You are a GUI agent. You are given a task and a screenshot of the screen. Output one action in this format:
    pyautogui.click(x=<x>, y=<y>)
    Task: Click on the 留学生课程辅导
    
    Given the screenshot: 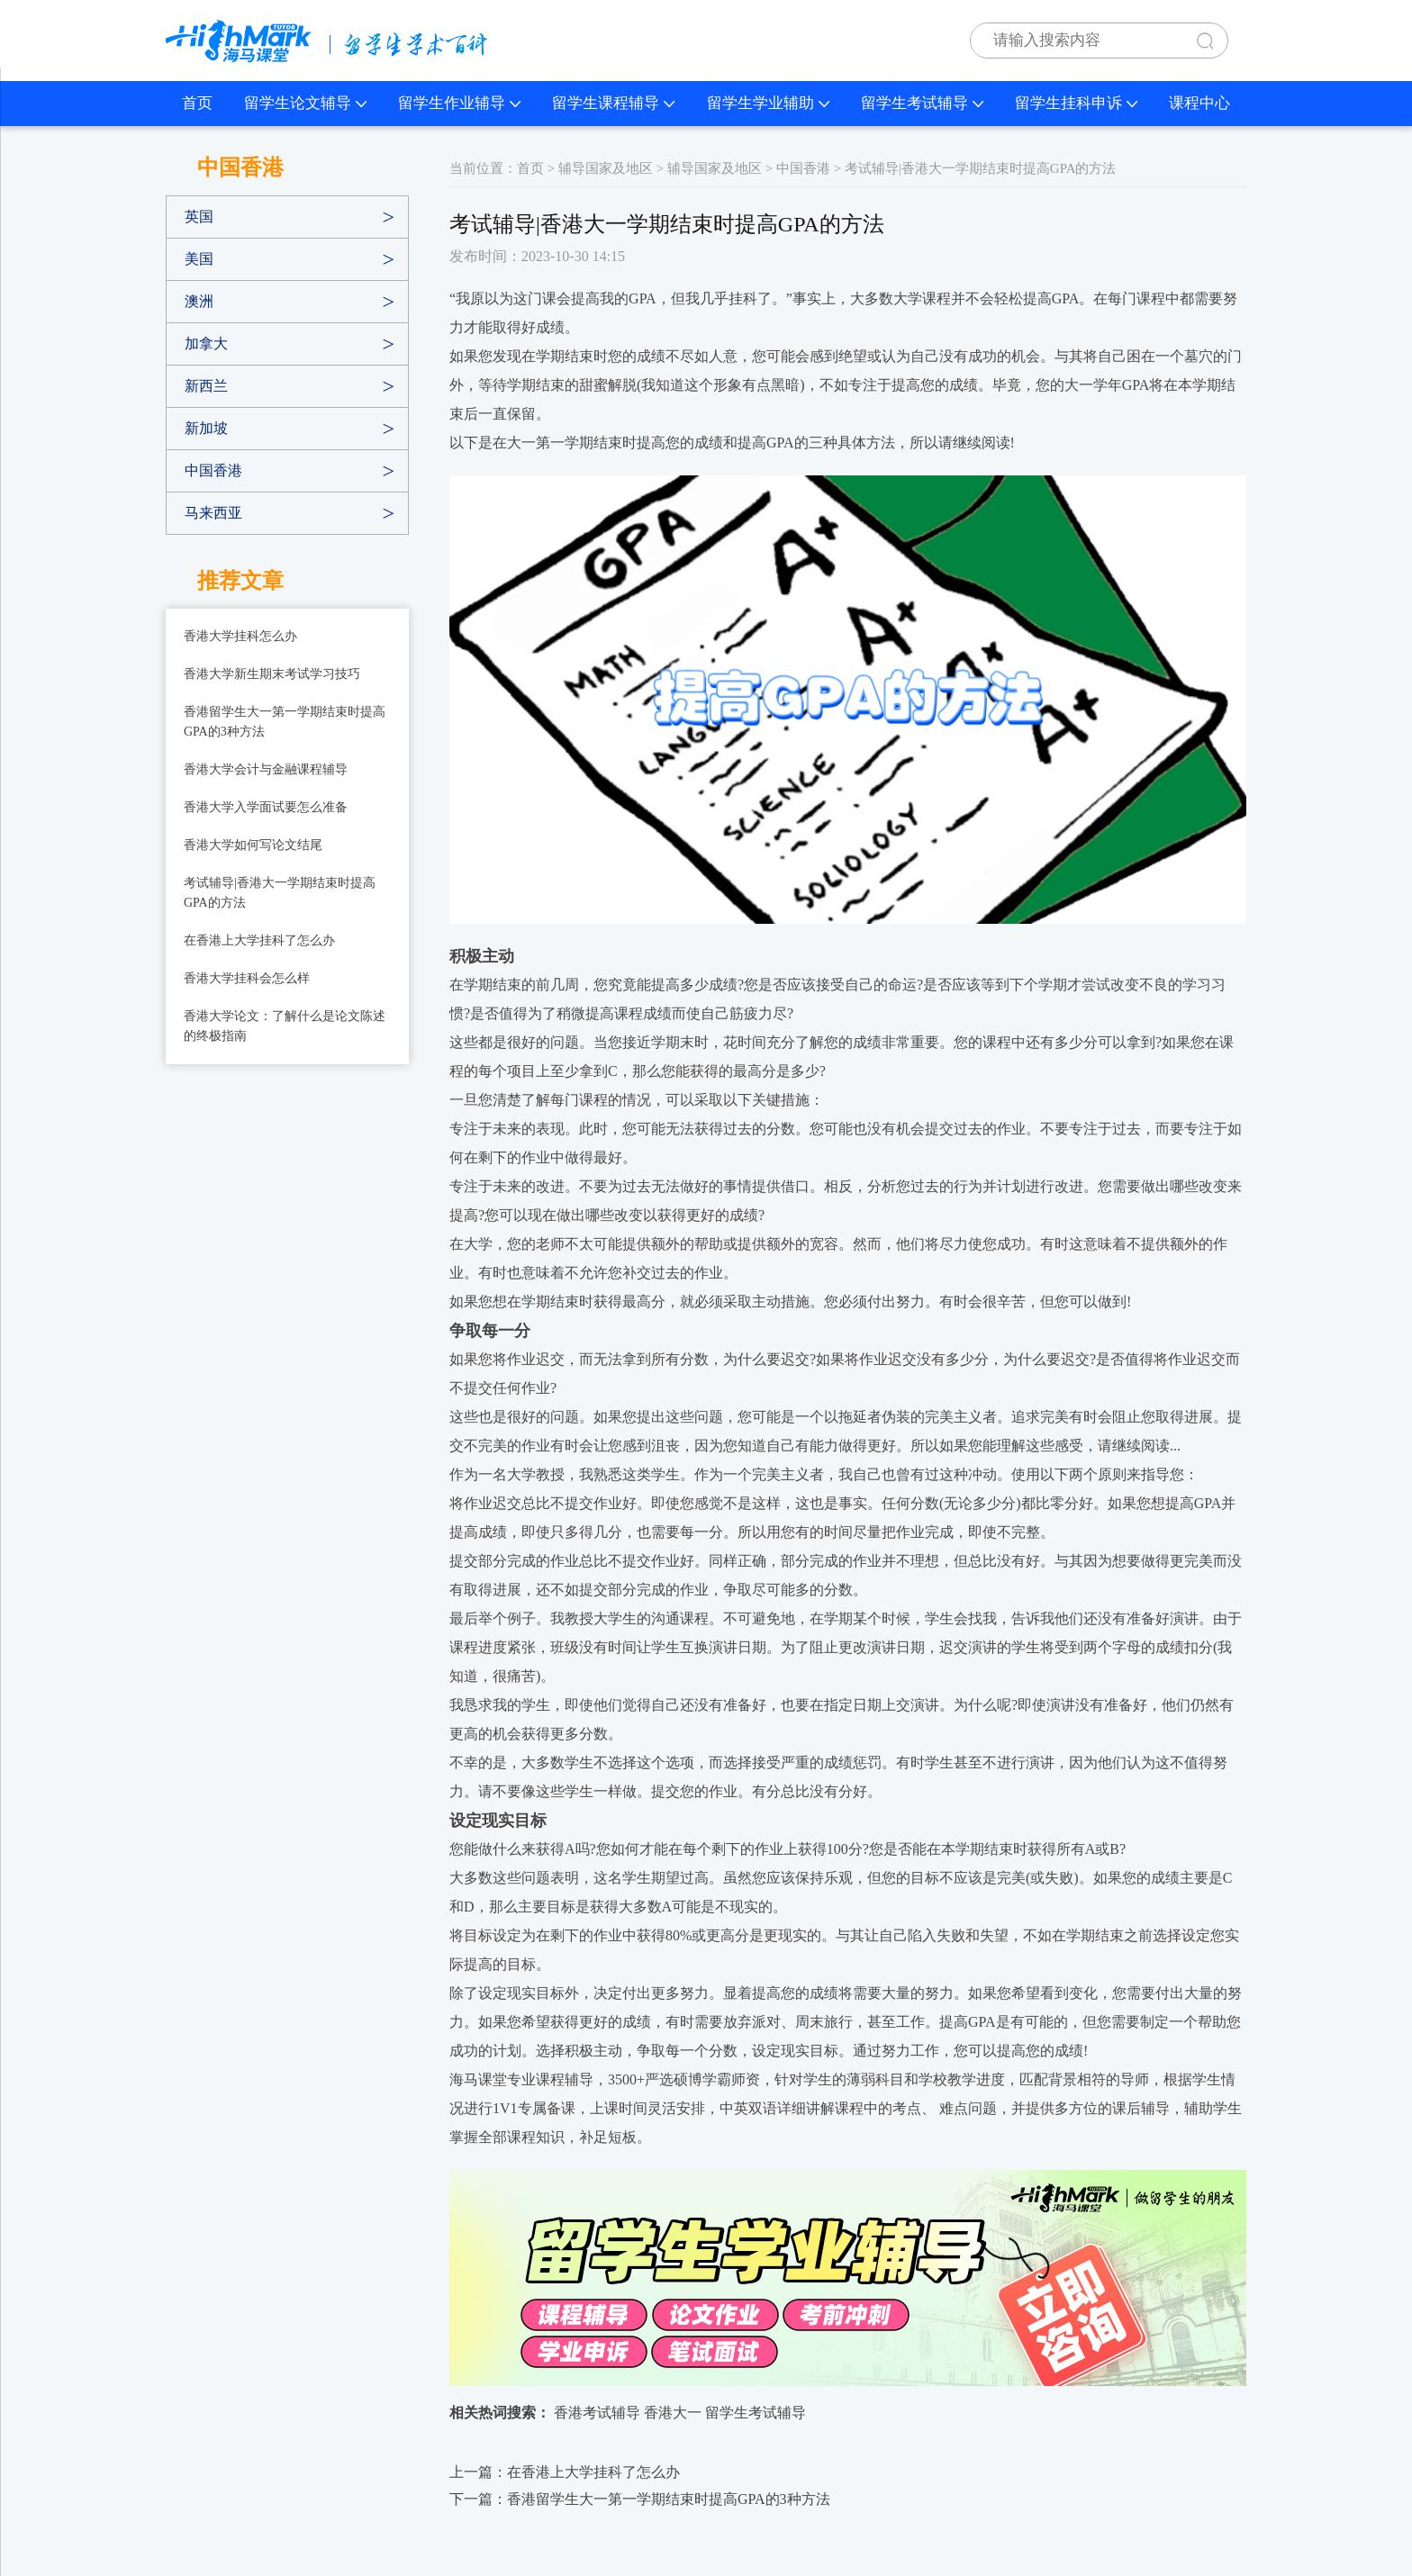 What is the action you would take?
    pyautogui.click(x=613, y=103)
    